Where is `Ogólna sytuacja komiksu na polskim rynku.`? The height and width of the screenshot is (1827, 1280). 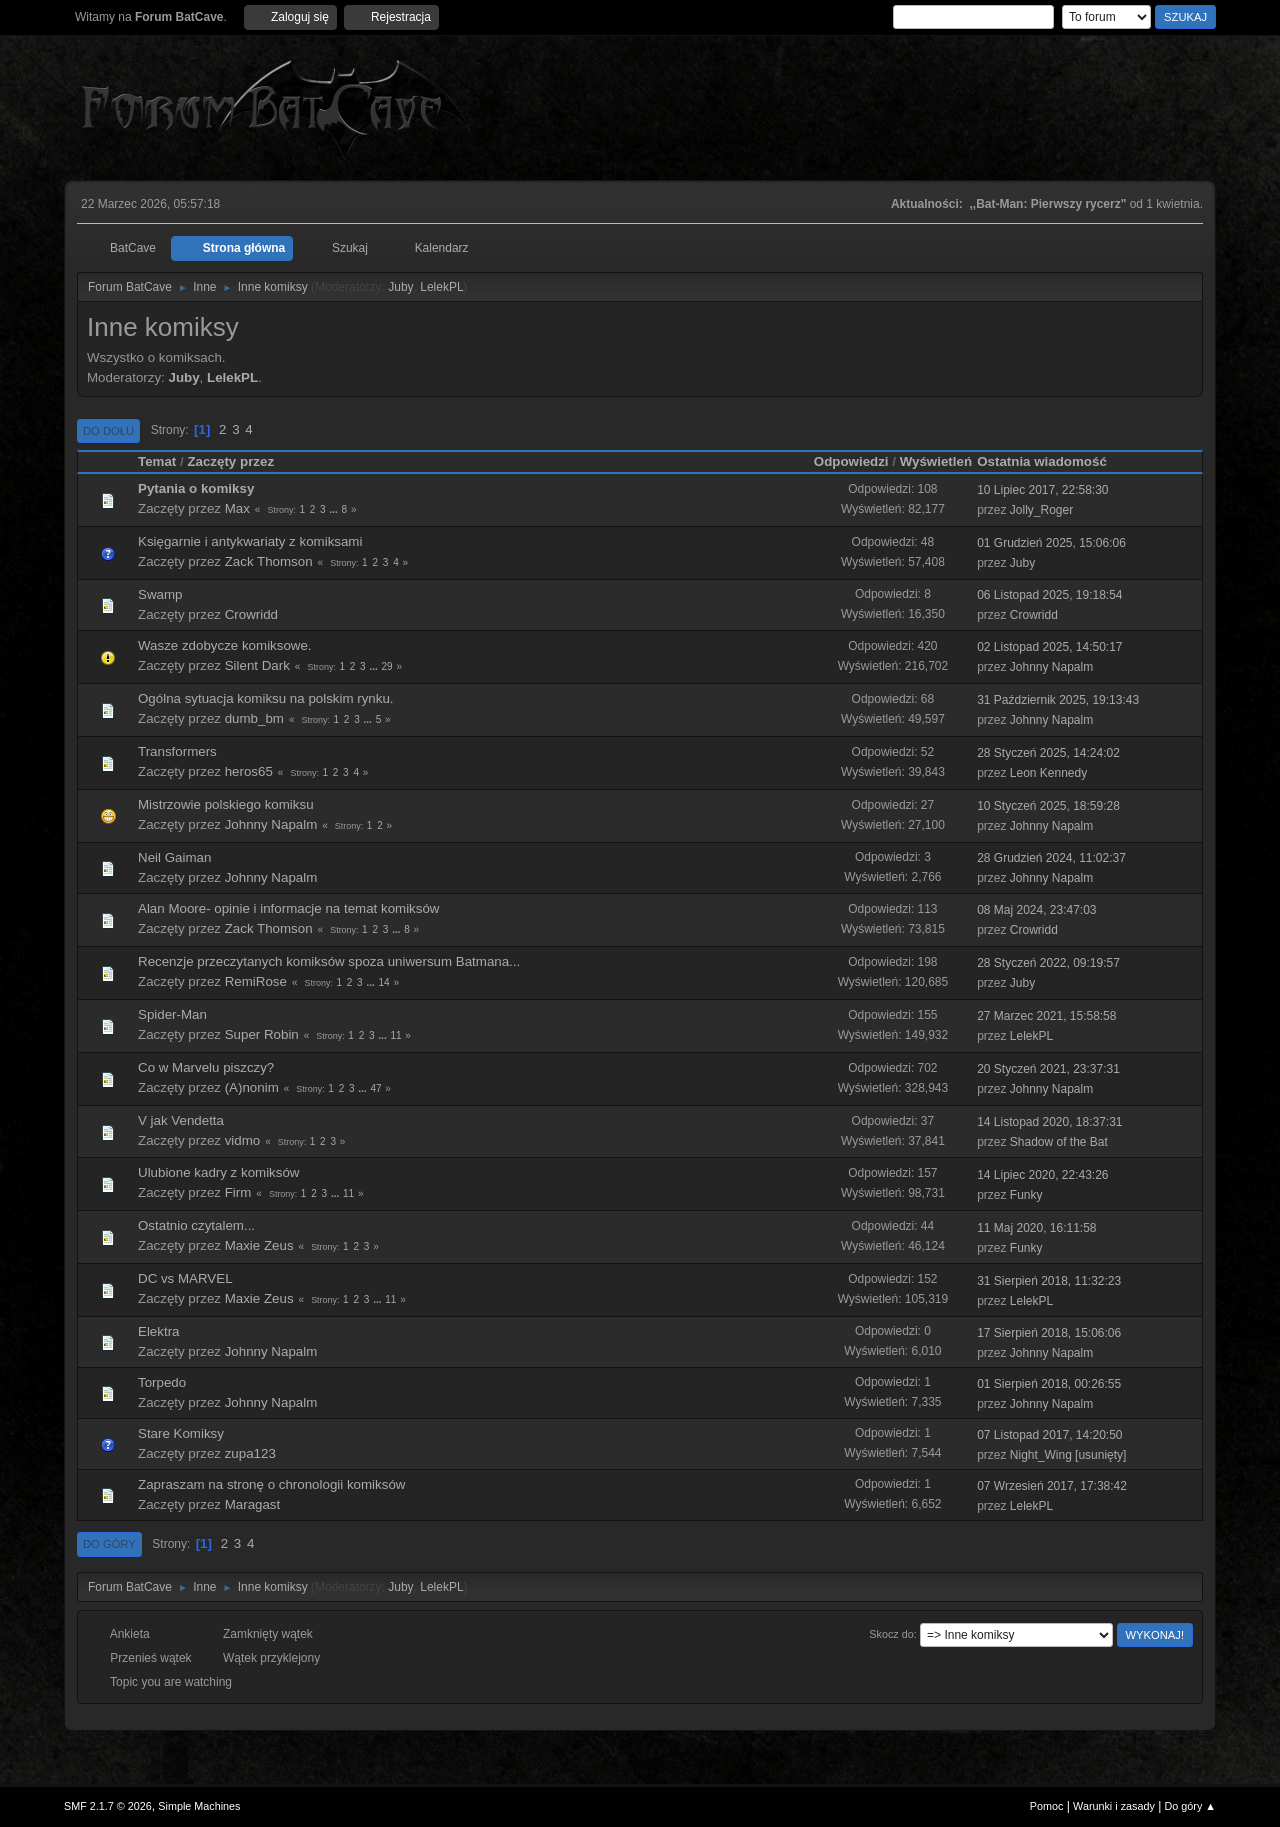 Ogólna sytuacja komiksu na polskim rynku. is located at coordinates (266, 698).